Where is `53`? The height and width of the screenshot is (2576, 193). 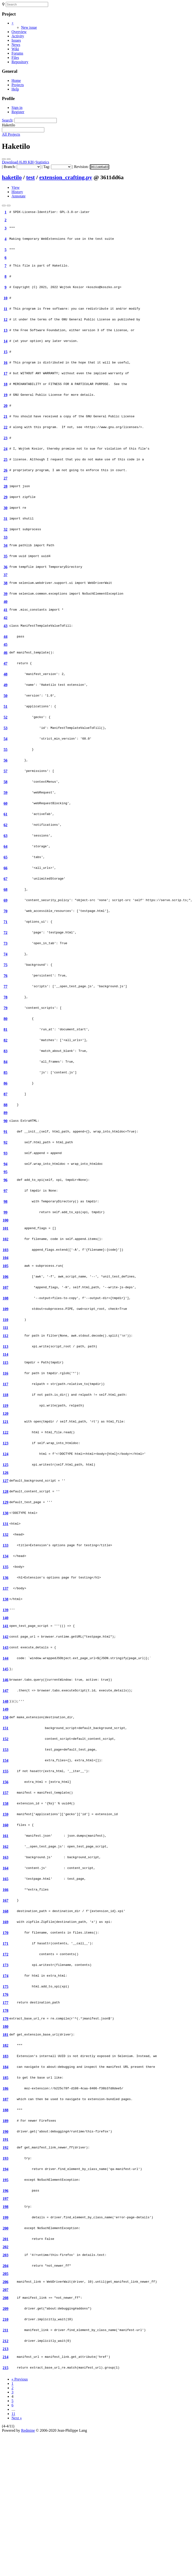 53 is located at coordinates (5, 760).